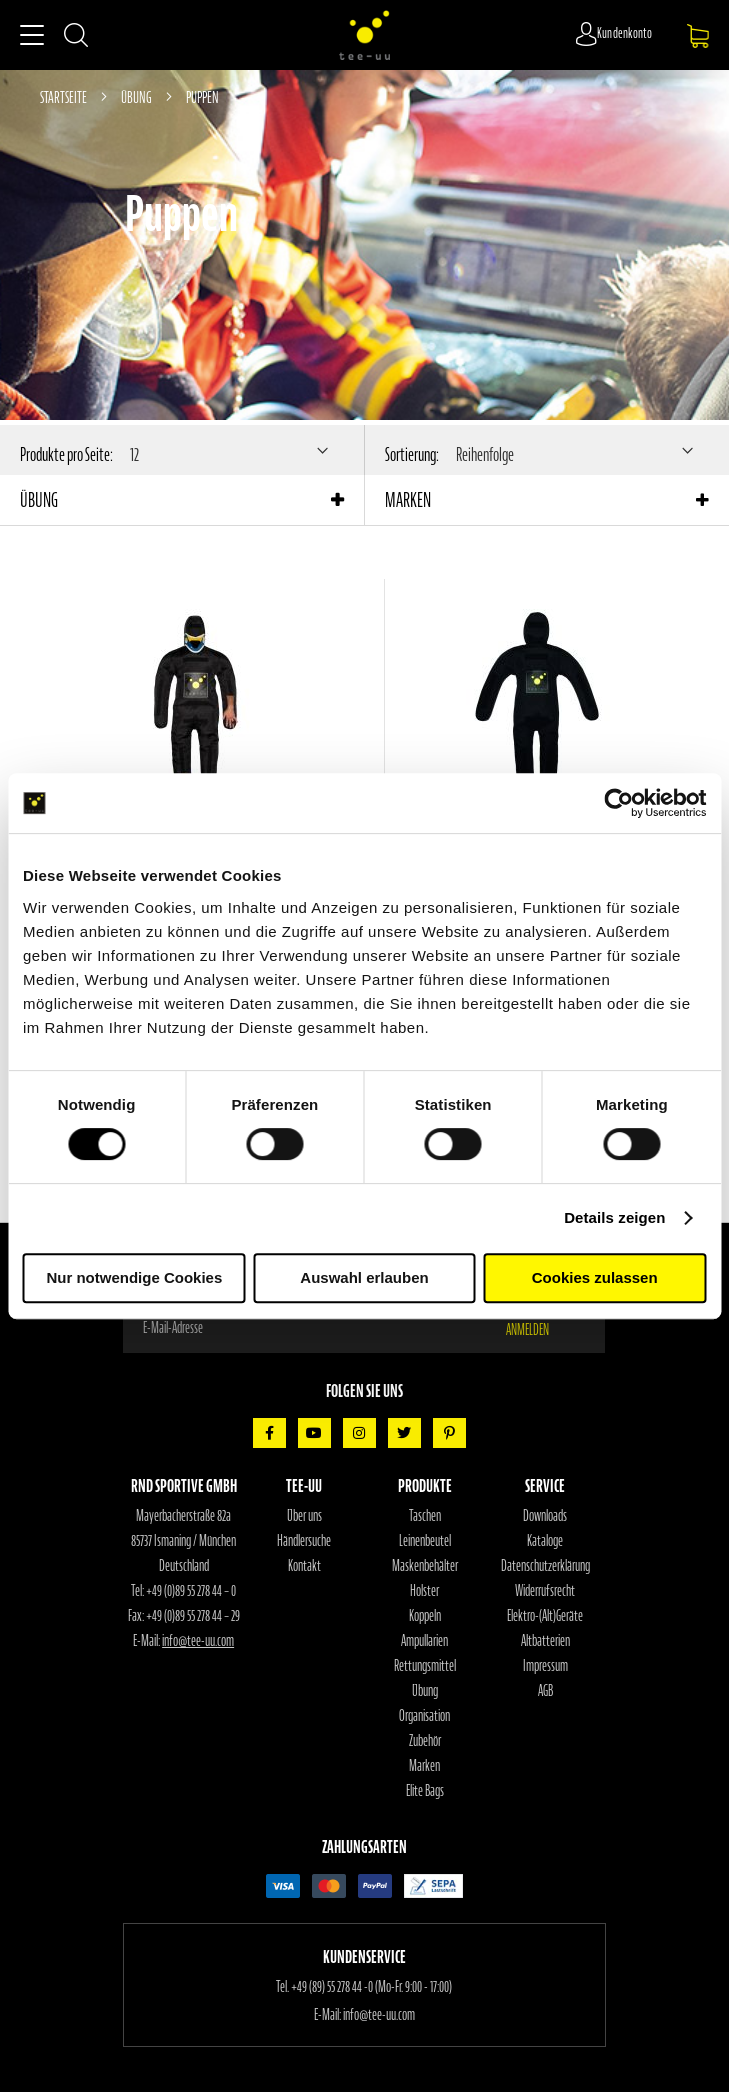 This screenshot has width=729, height=2092. I want to click on Kataloge, so click(545, 1541).